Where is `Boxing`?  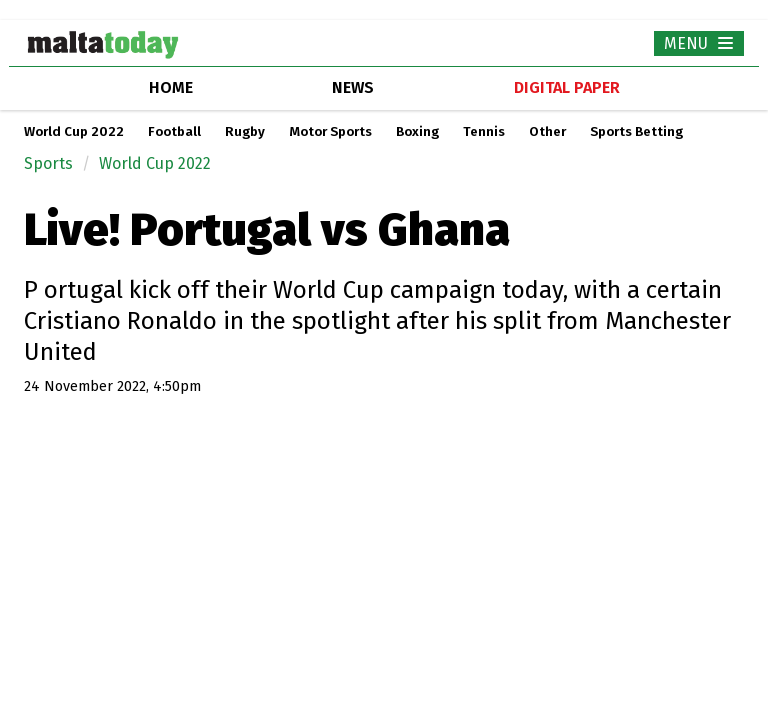 Boxing is located at coordinates (417, 132).